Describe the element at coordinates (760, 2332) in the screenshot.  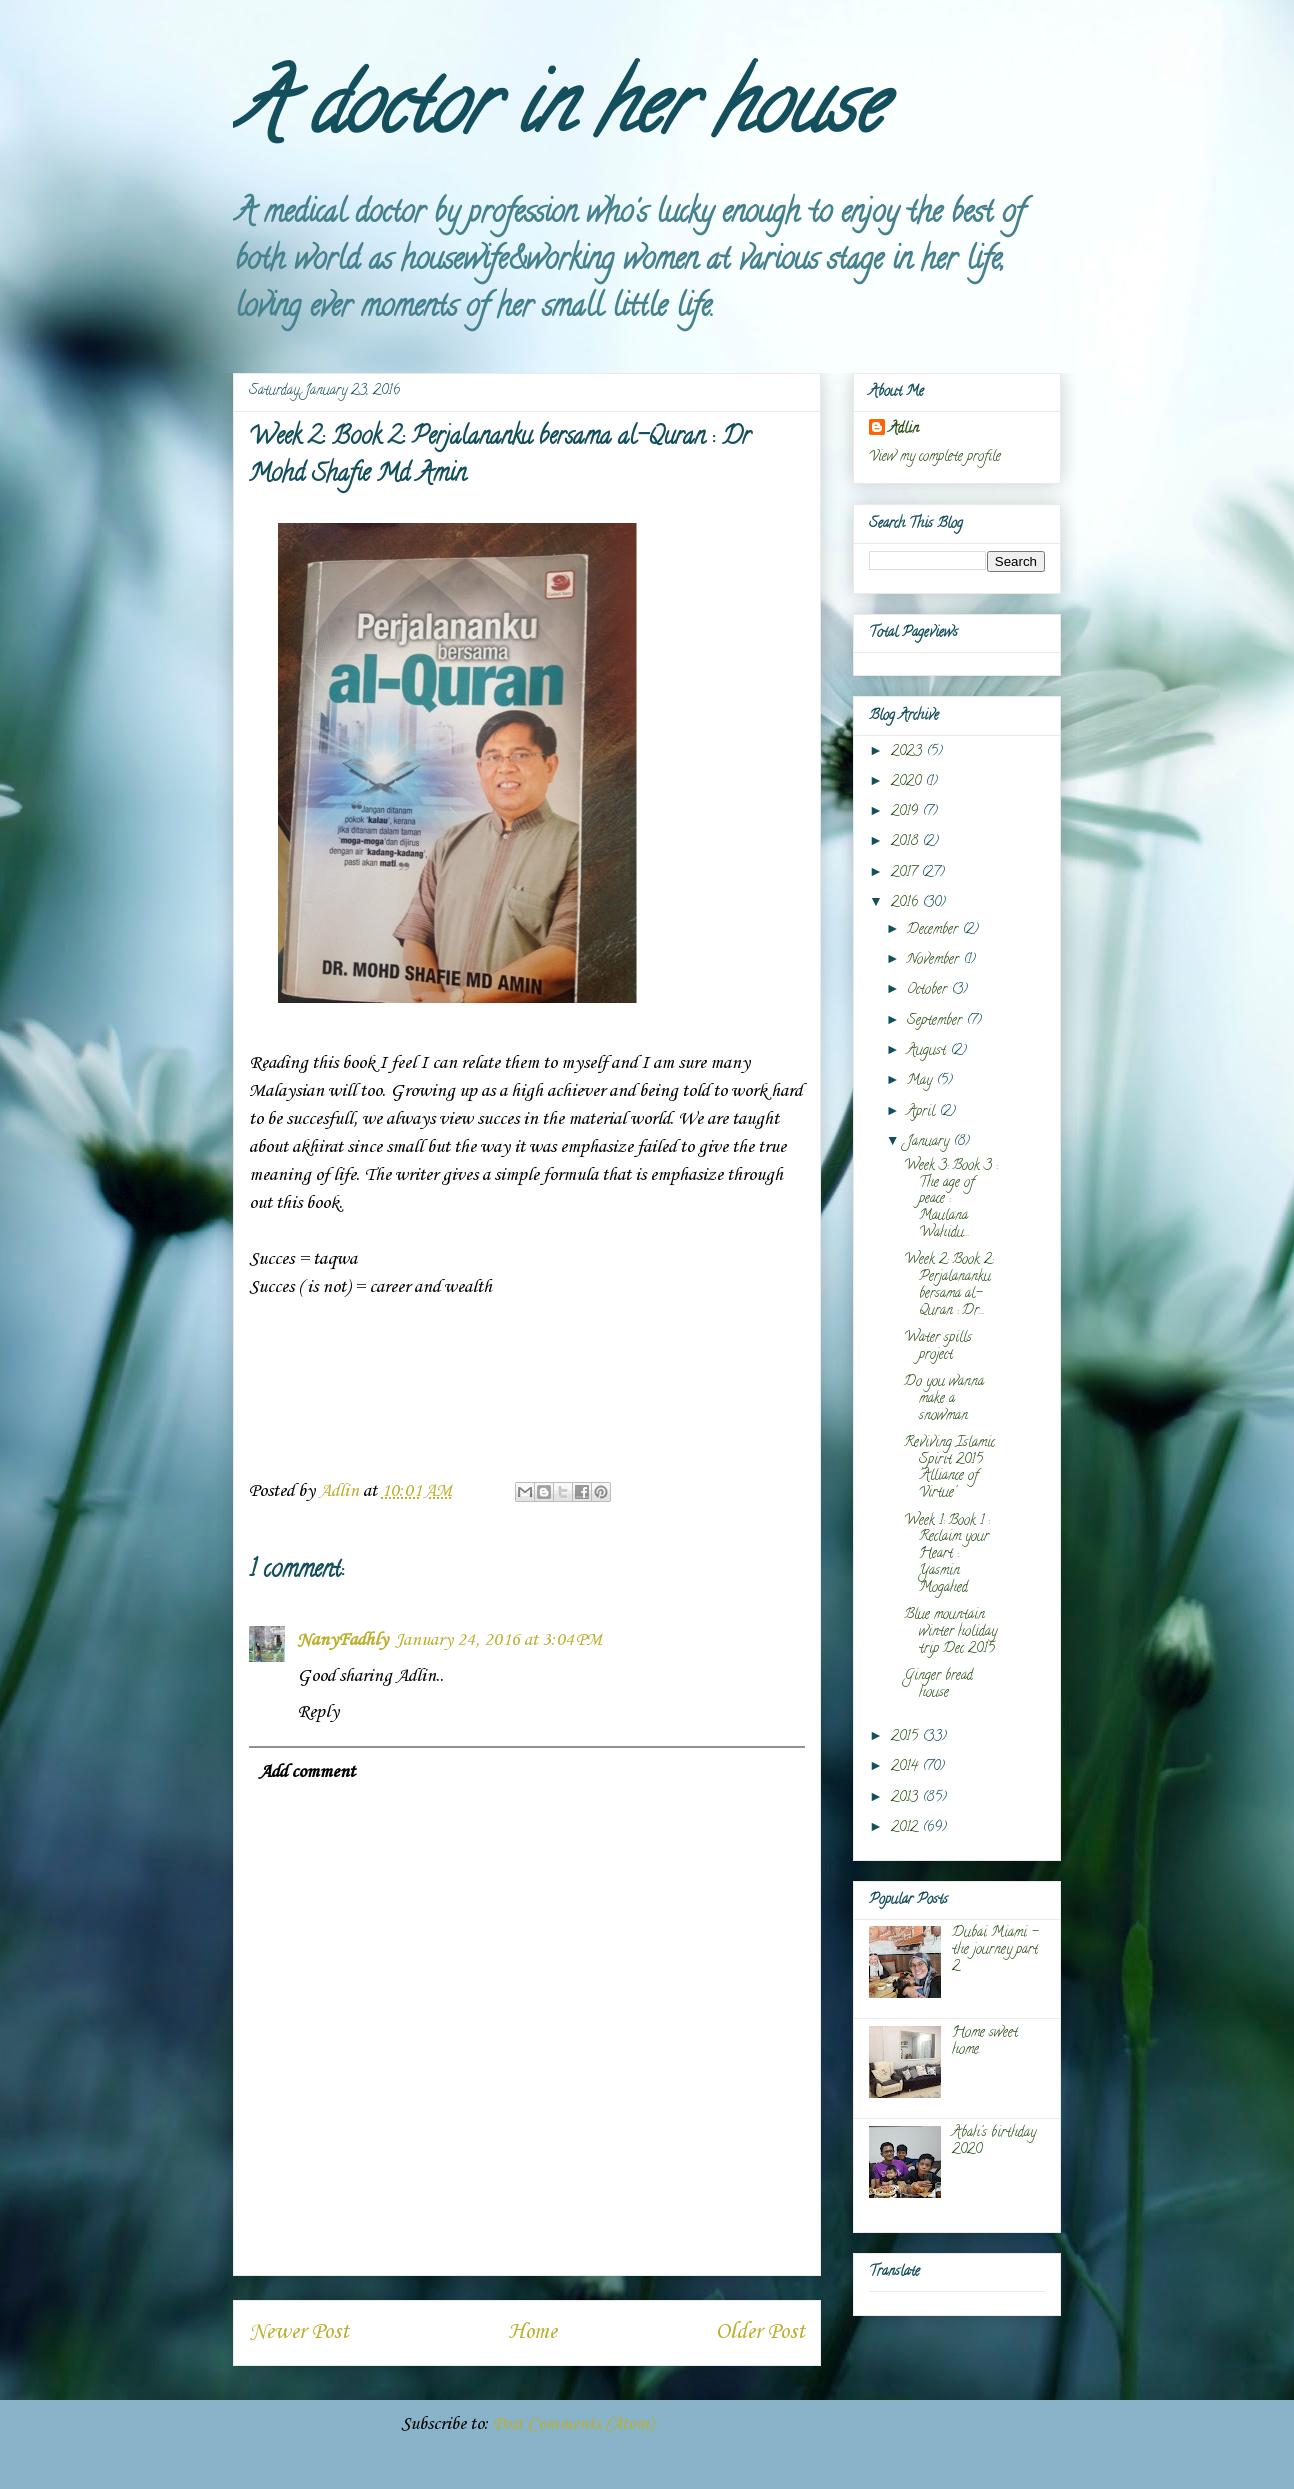
I see `Older Post` at that location.